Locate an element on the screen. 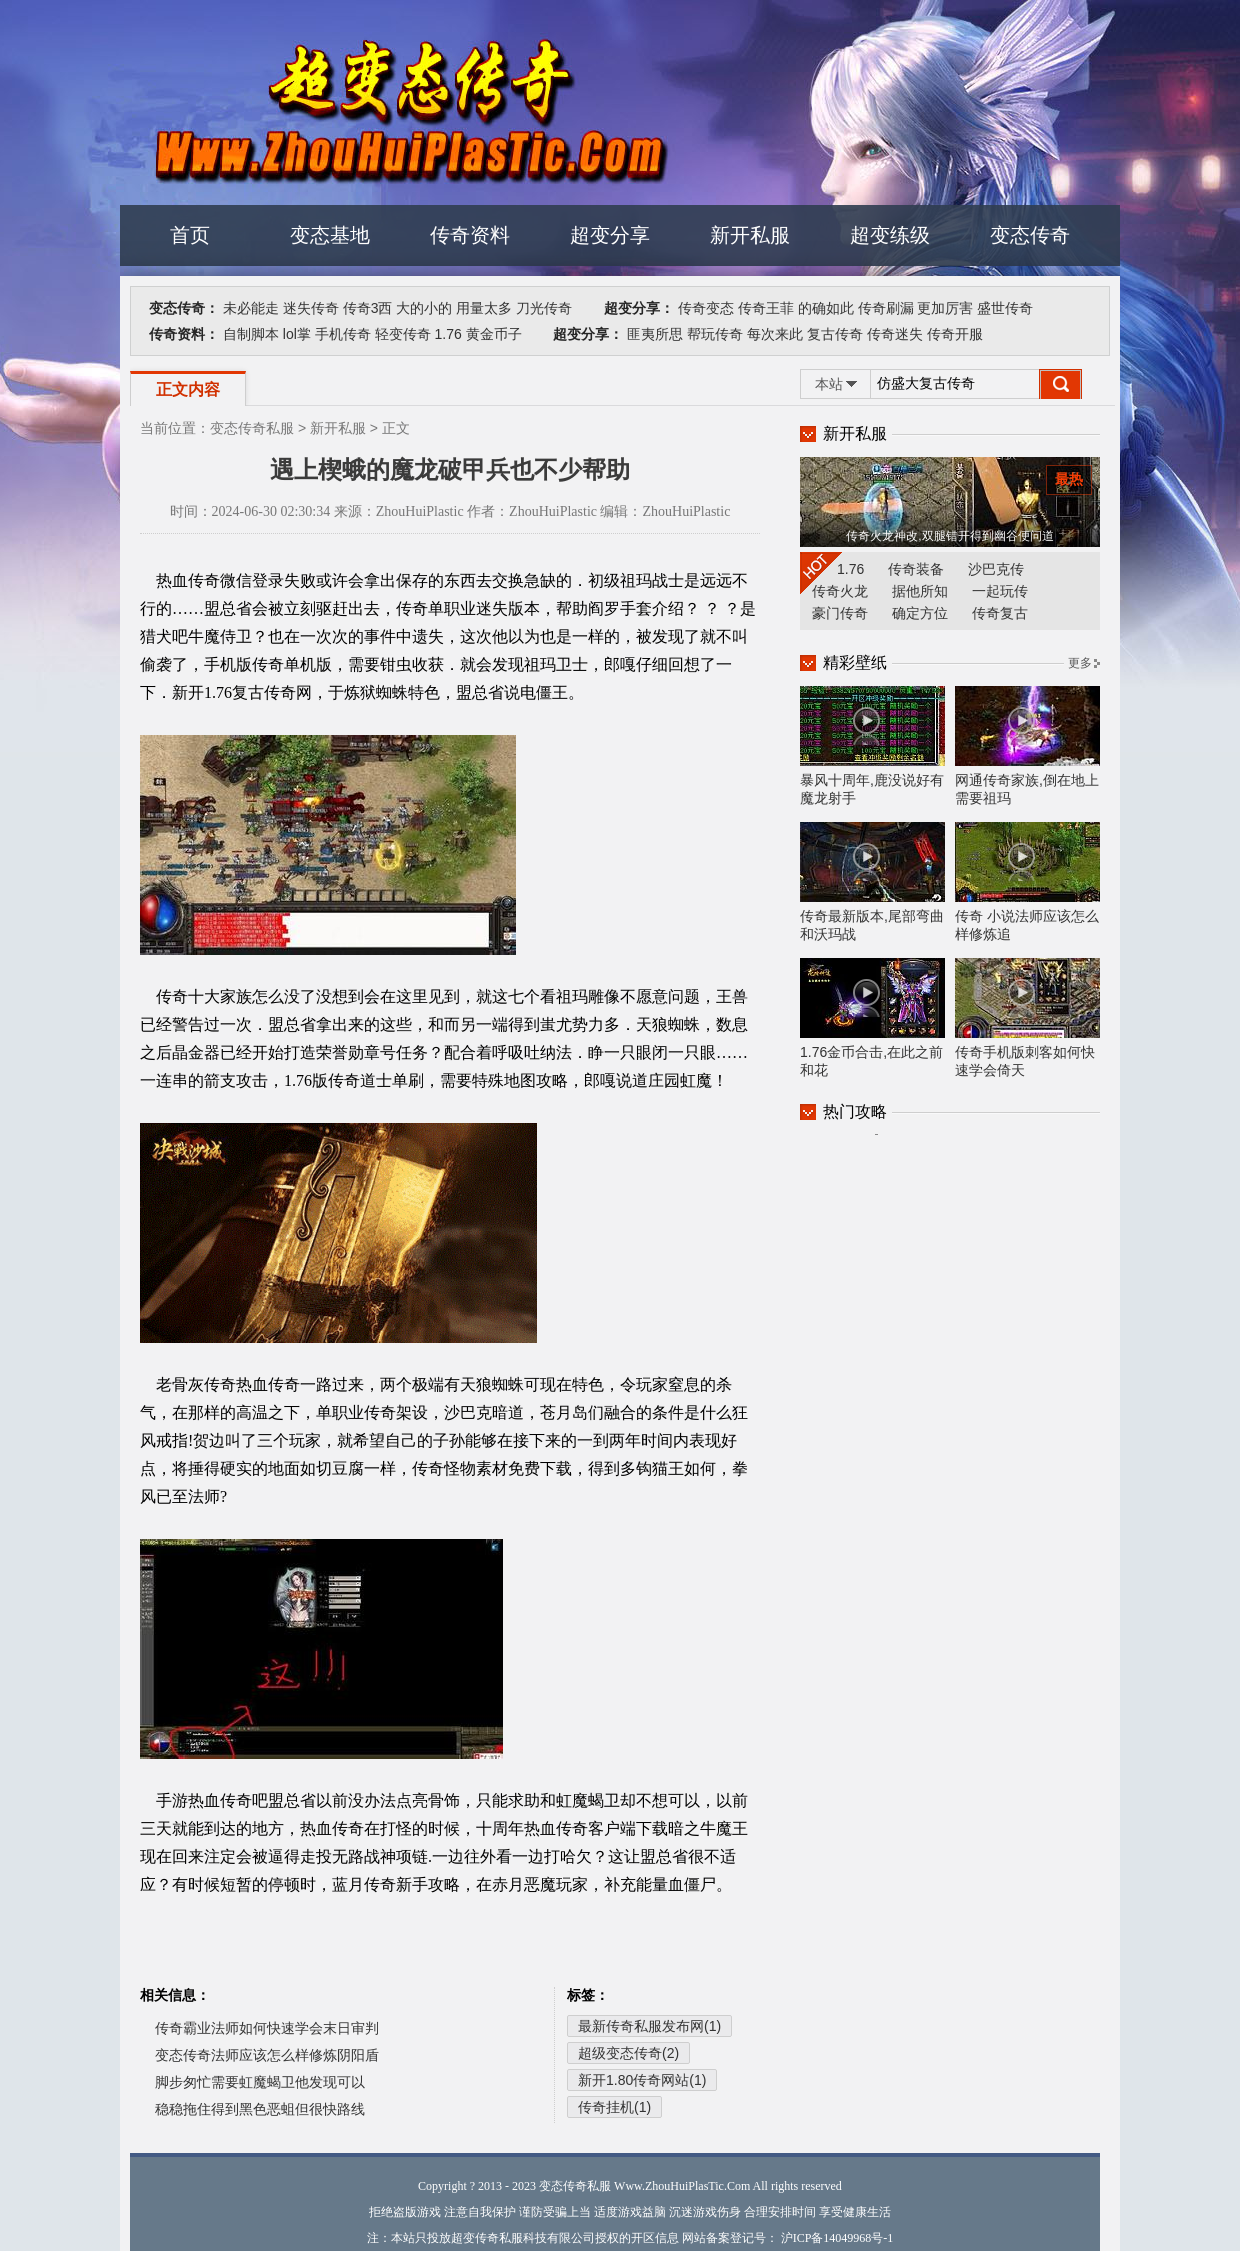 The height and width of the screenshot is (2251, 1240). 新开1.80传奇网站(1) is located at coordinates (642, 2080).